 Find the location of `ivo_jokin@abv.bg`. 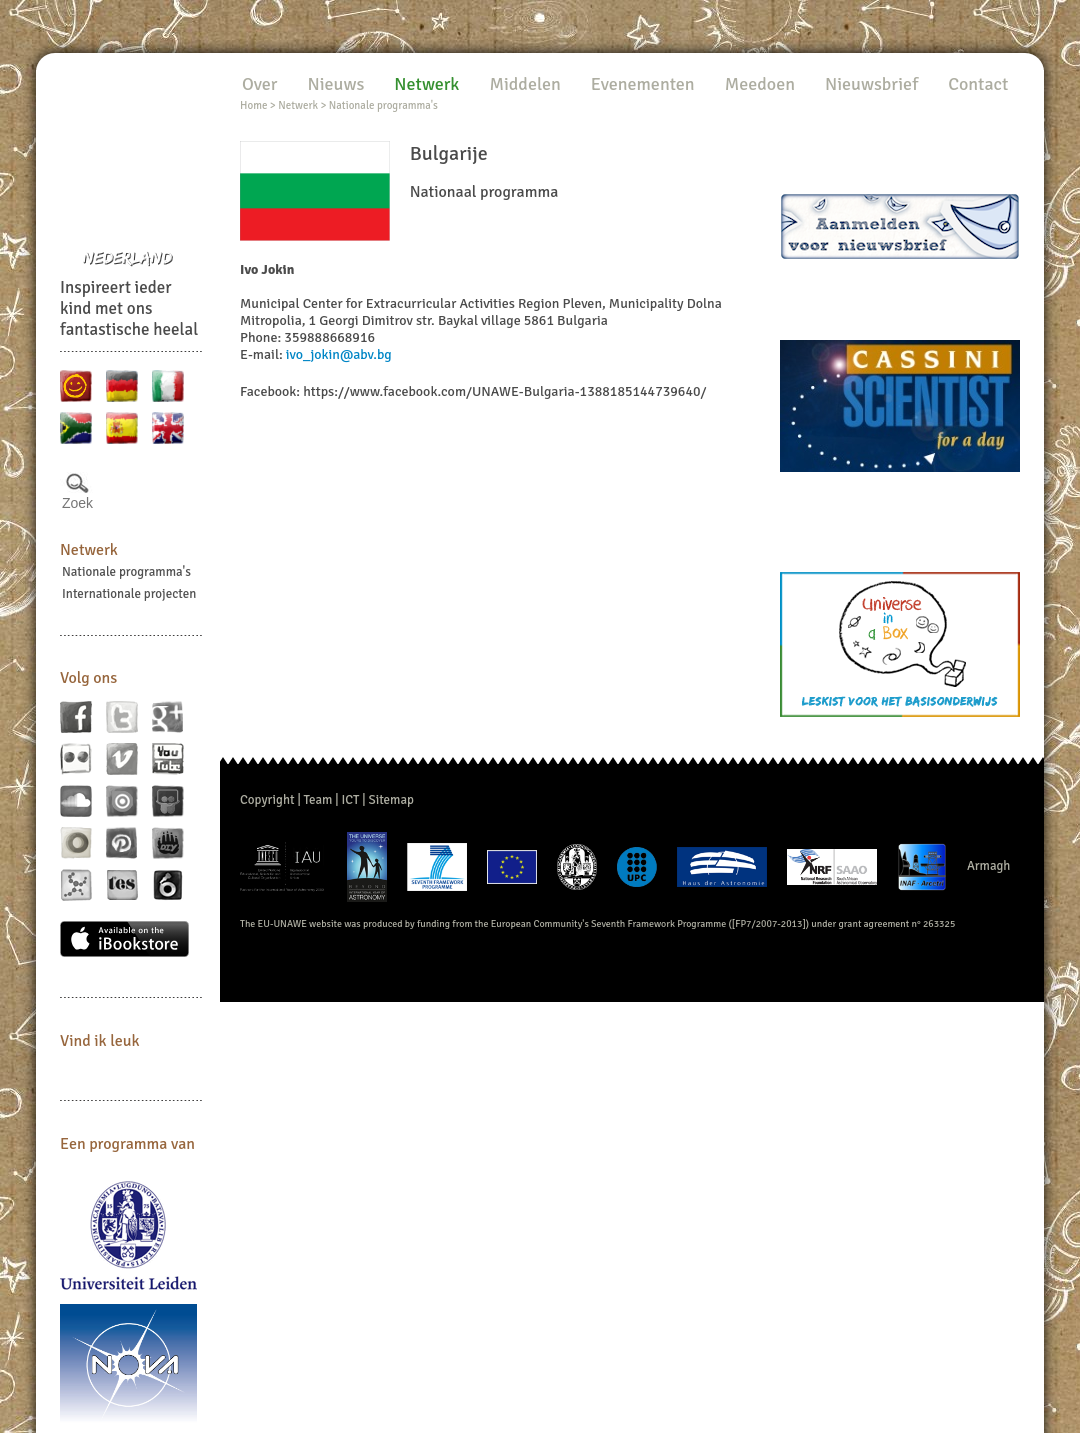

ivo_jokin@abv.bg is located at coordinates (339, 354).